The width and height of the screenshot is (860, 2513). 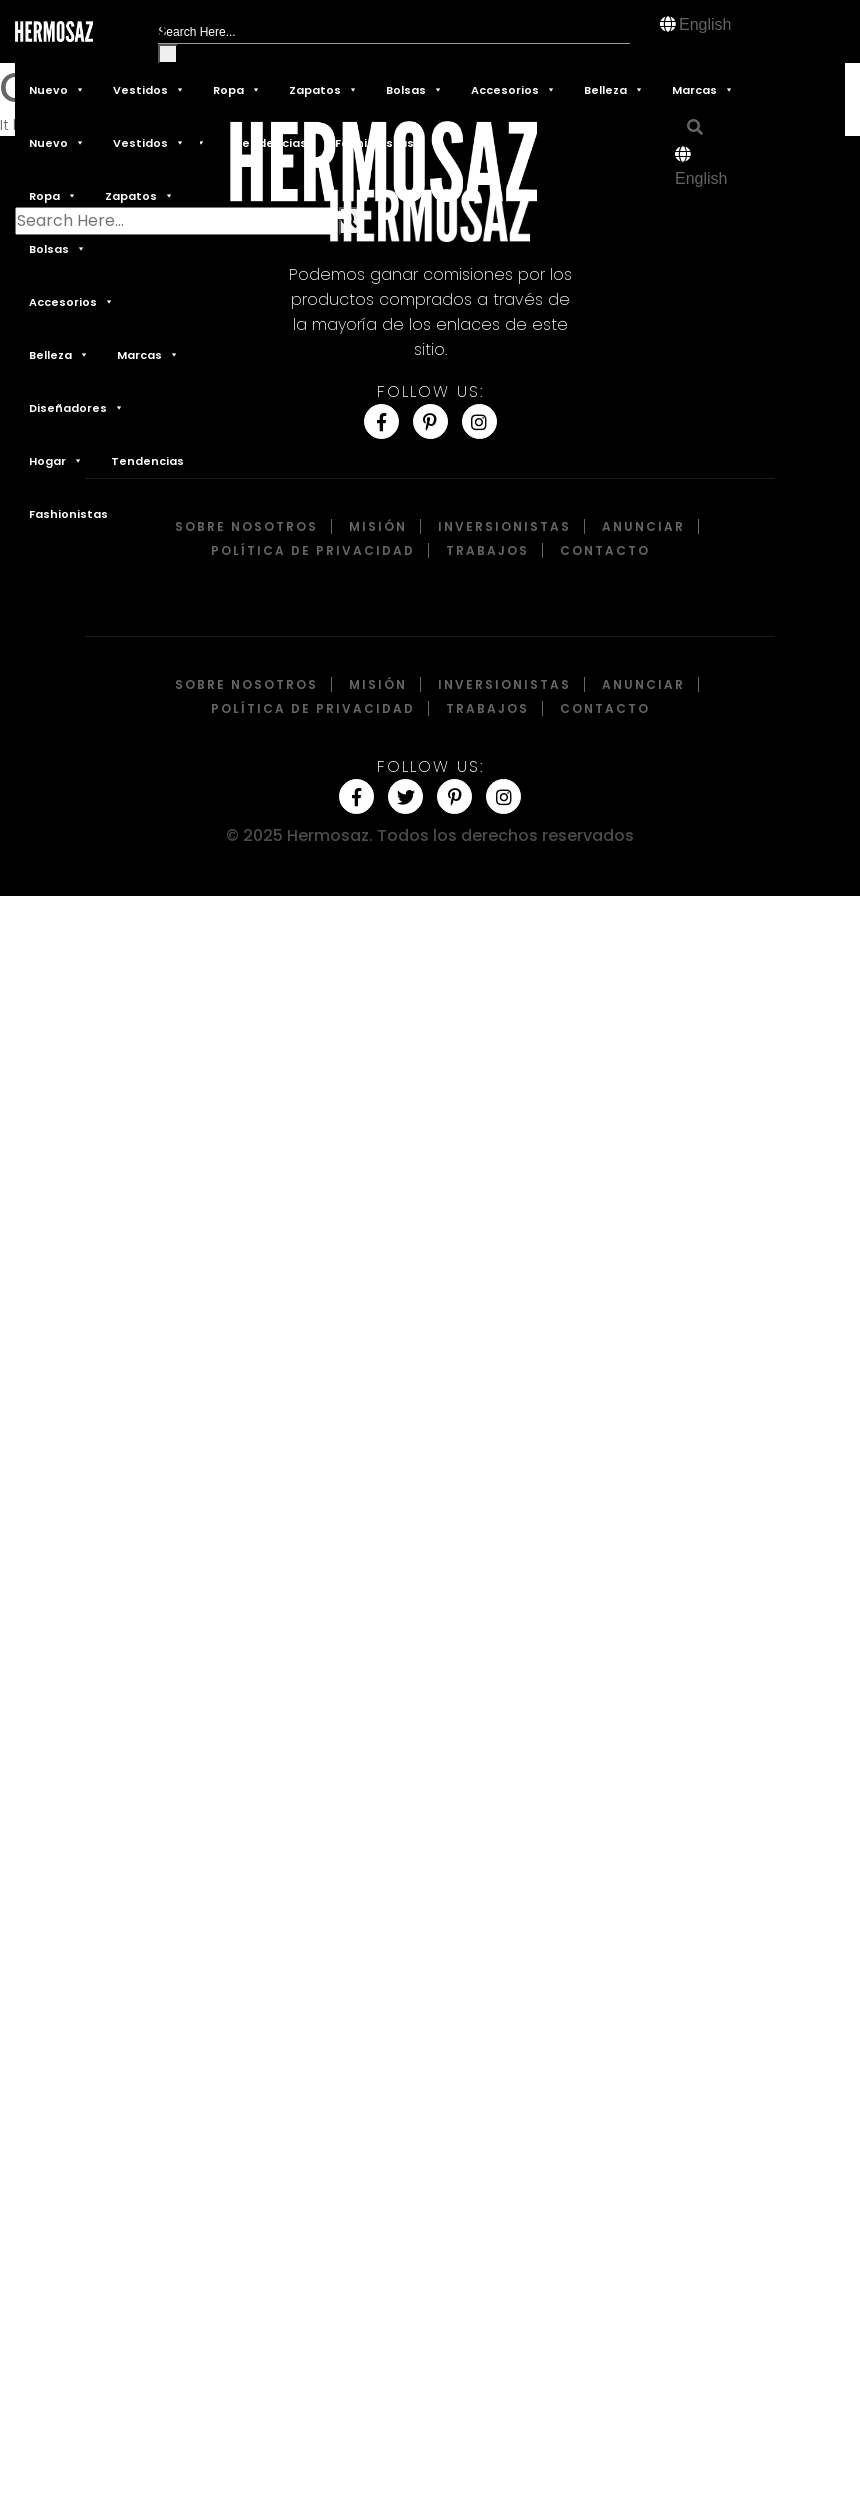 I want to click on English, so click(x=705, y=24).